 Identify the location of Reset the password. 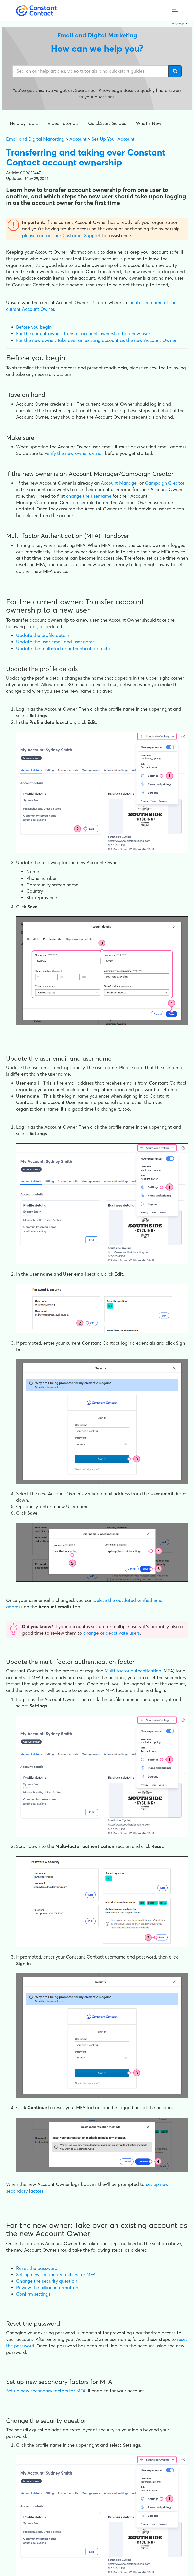
(36, 2268).